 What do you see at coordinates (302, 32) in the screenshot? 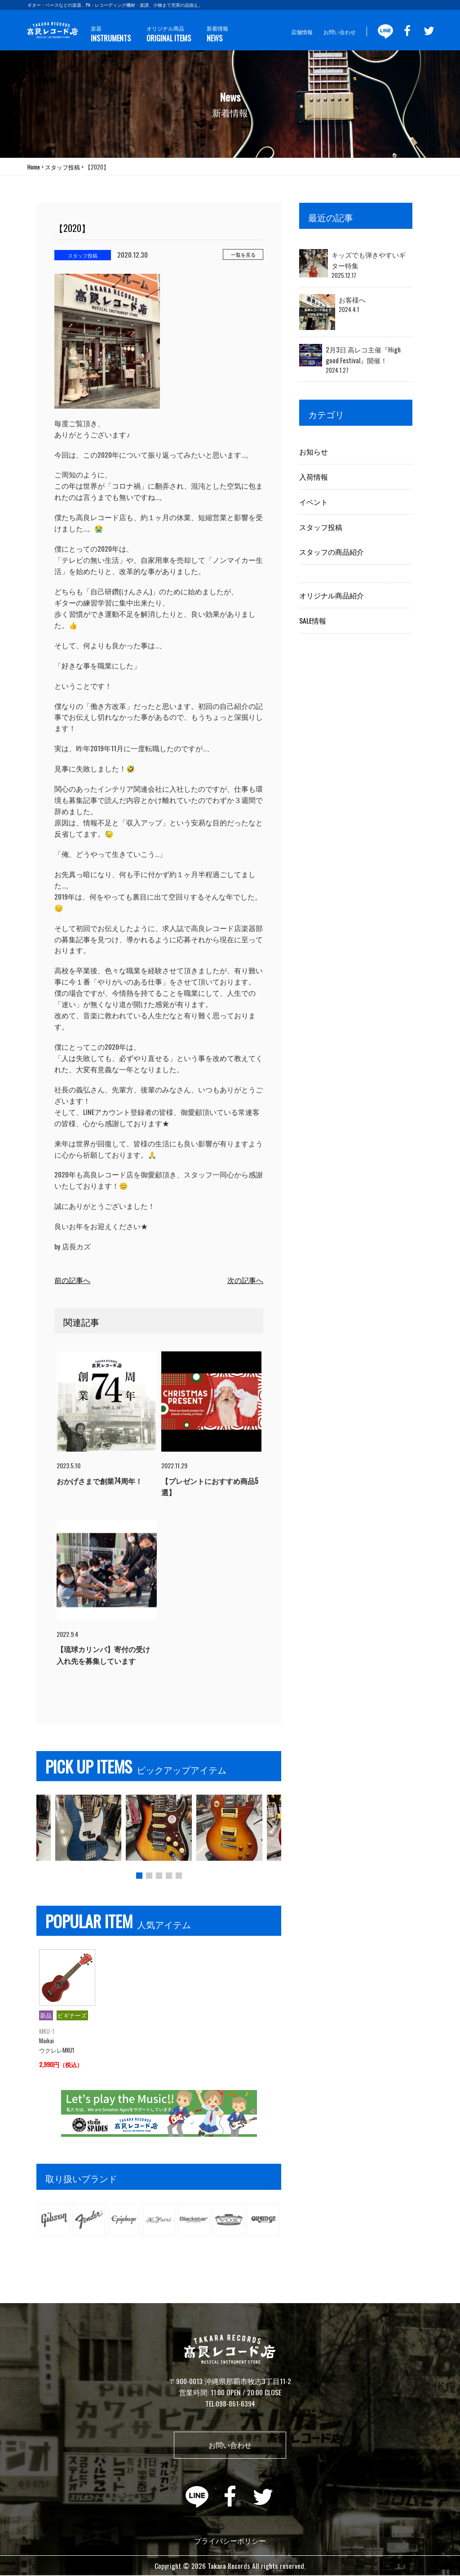
I see `店舗情報` at bounding box center [302, 32].